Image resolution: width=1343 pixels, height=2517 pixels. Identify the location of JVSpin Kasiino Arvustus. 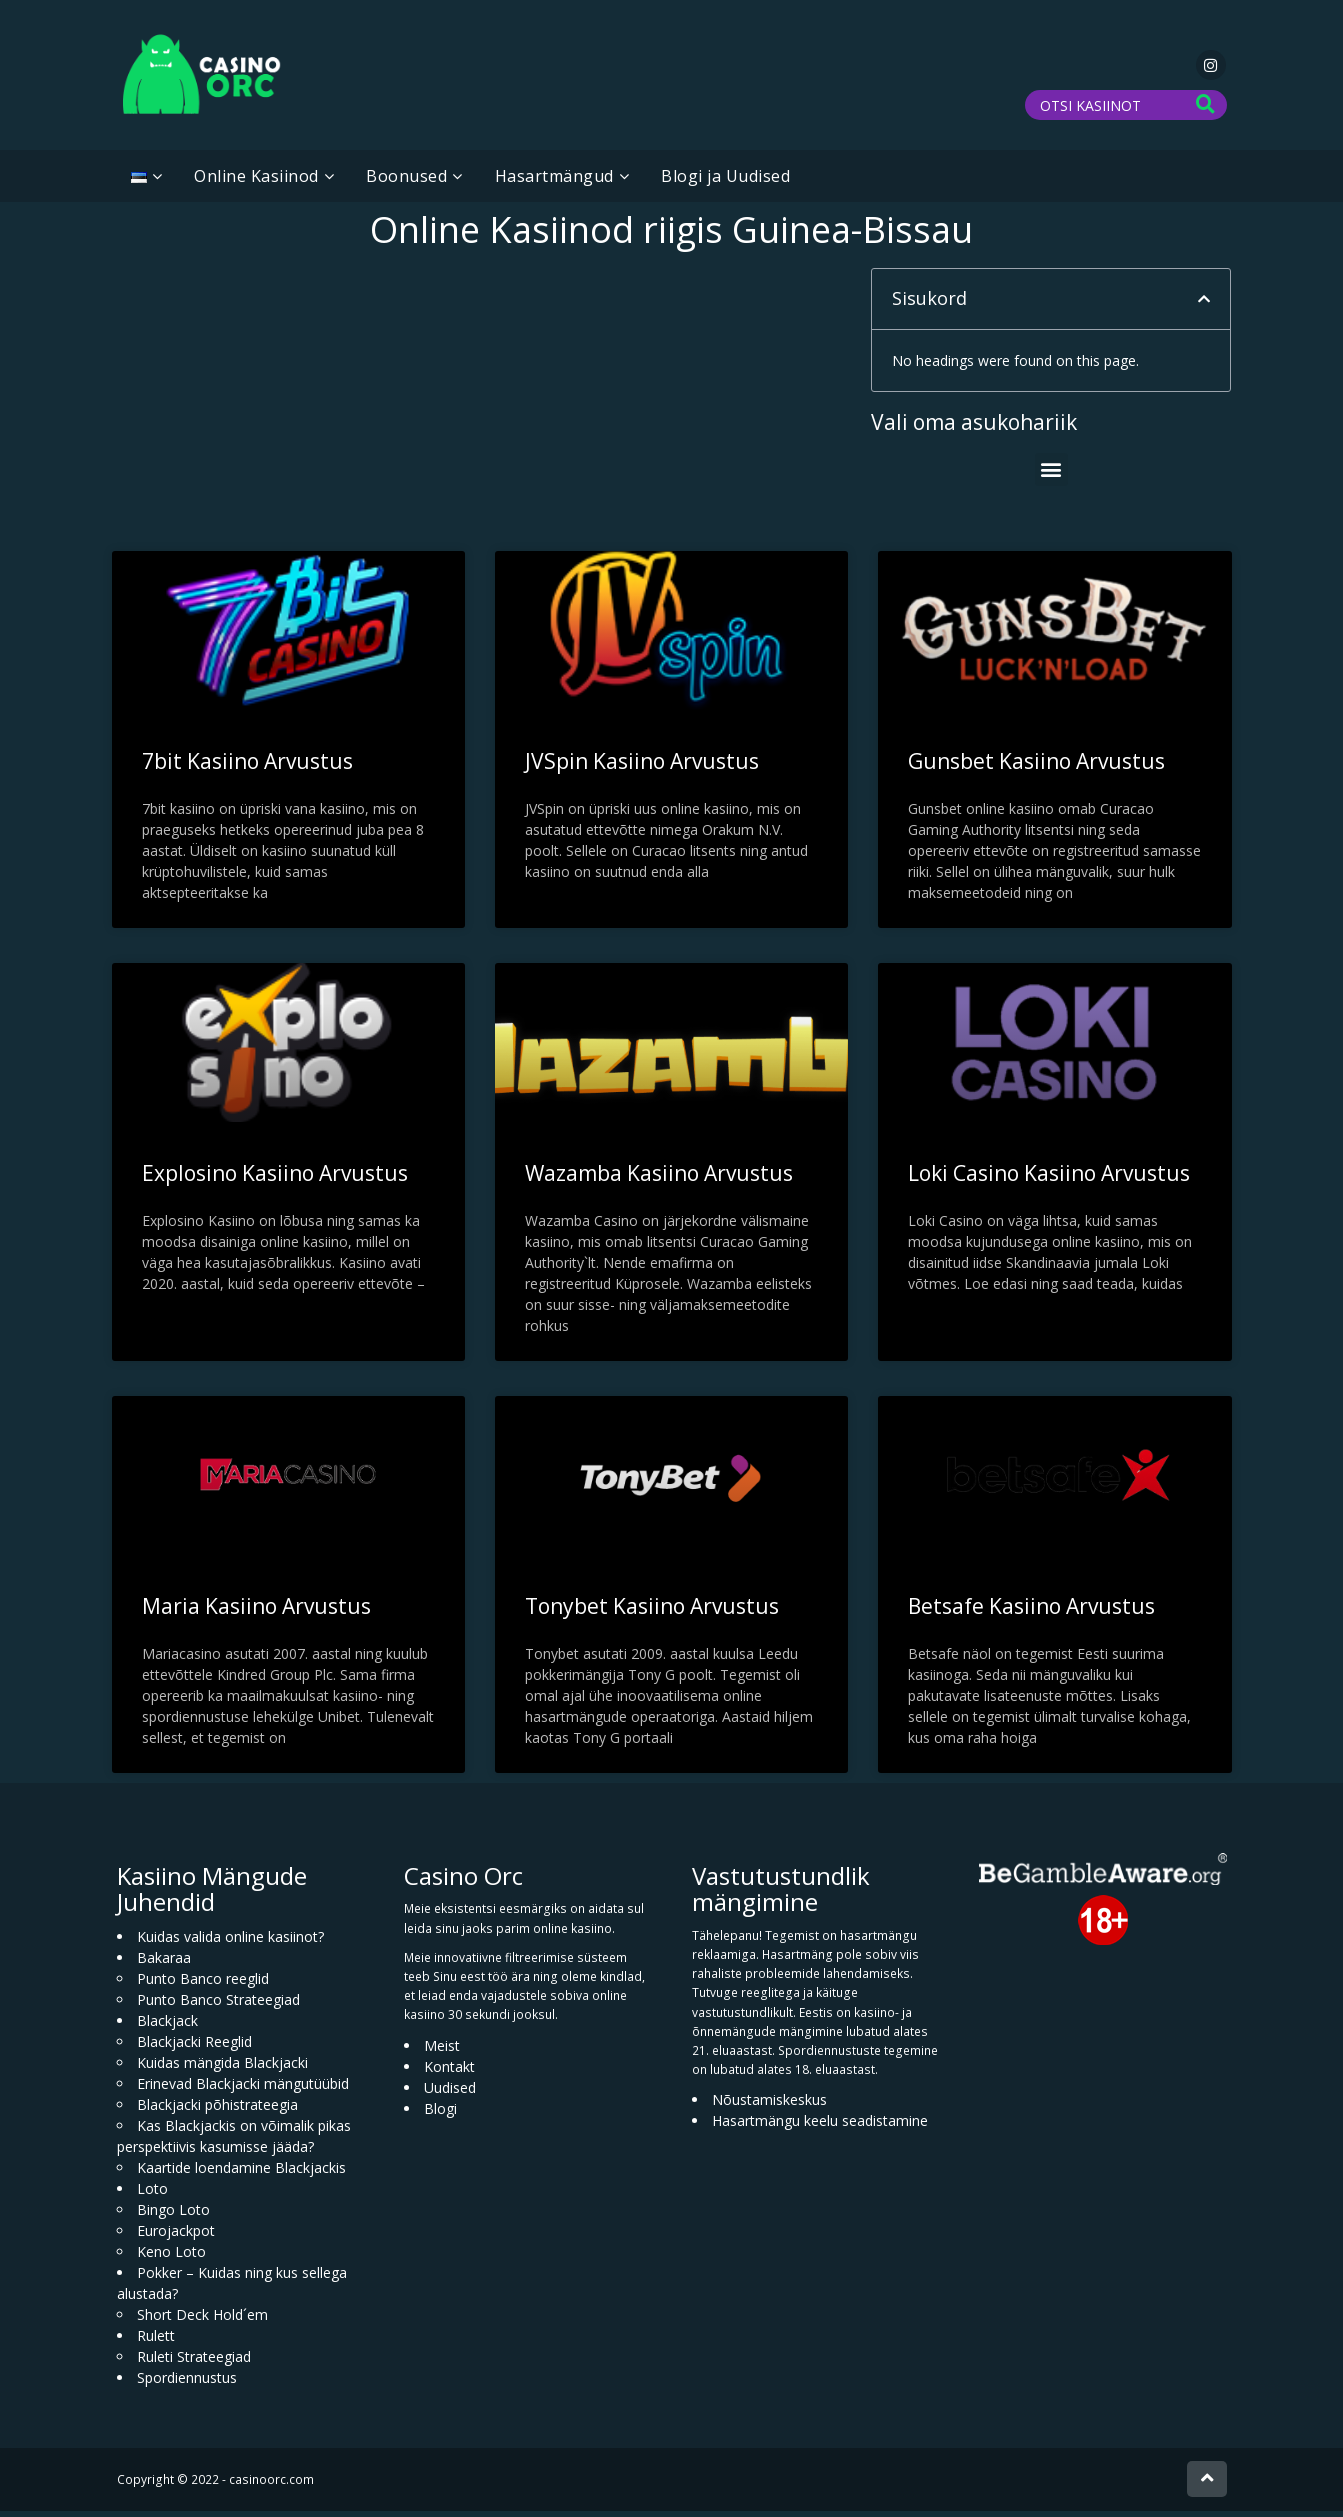
(642, 767).